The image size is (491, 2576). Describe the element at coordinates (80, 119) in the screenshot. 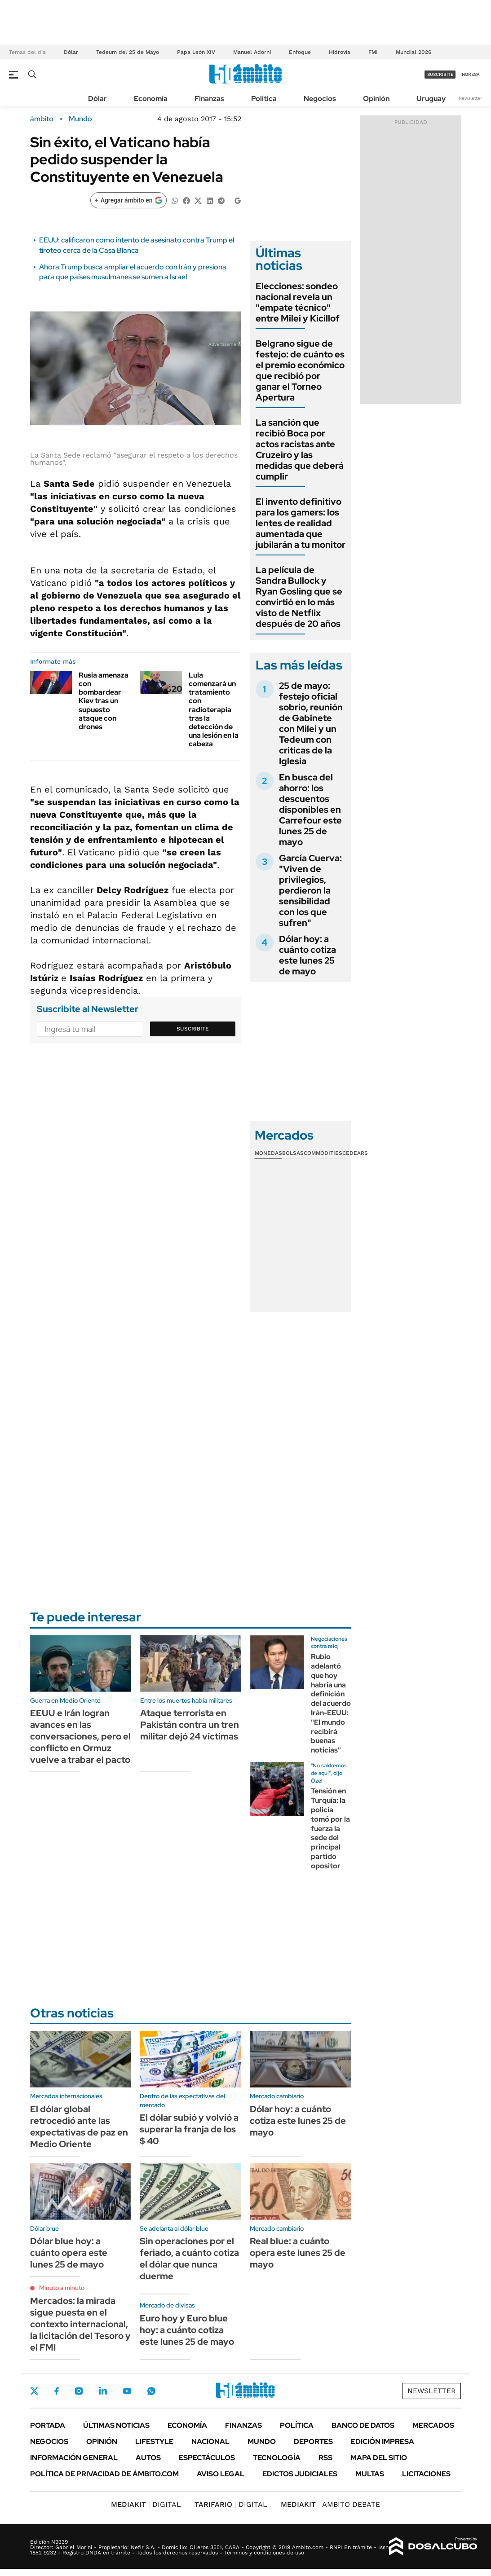

I see `Mundo` at that location.